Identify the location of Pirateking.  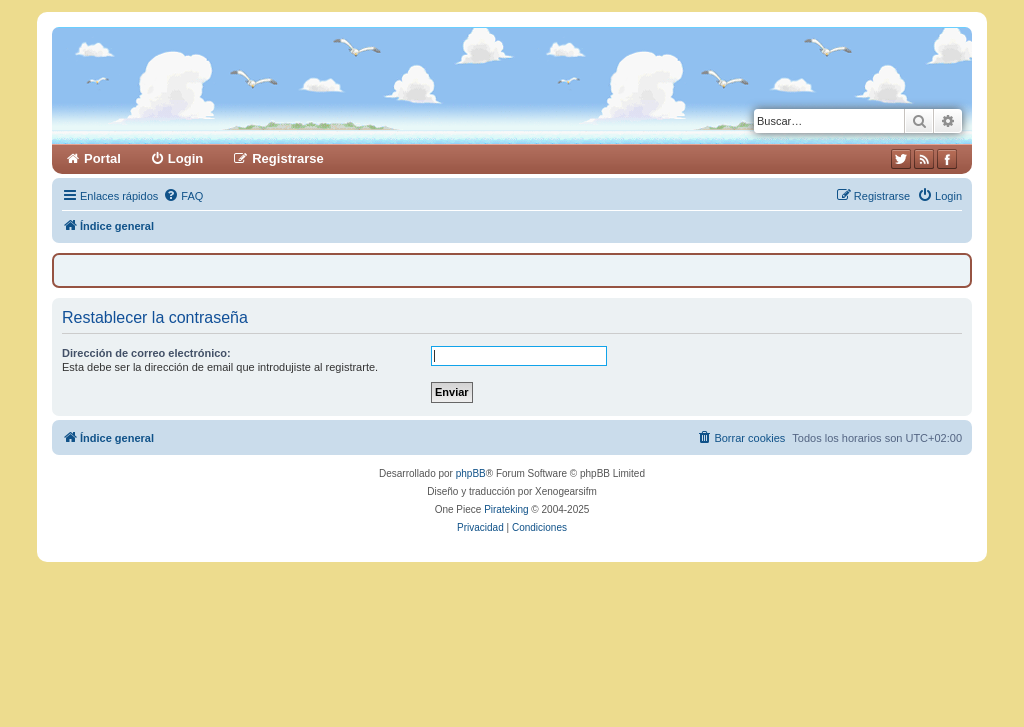
(506, 509).